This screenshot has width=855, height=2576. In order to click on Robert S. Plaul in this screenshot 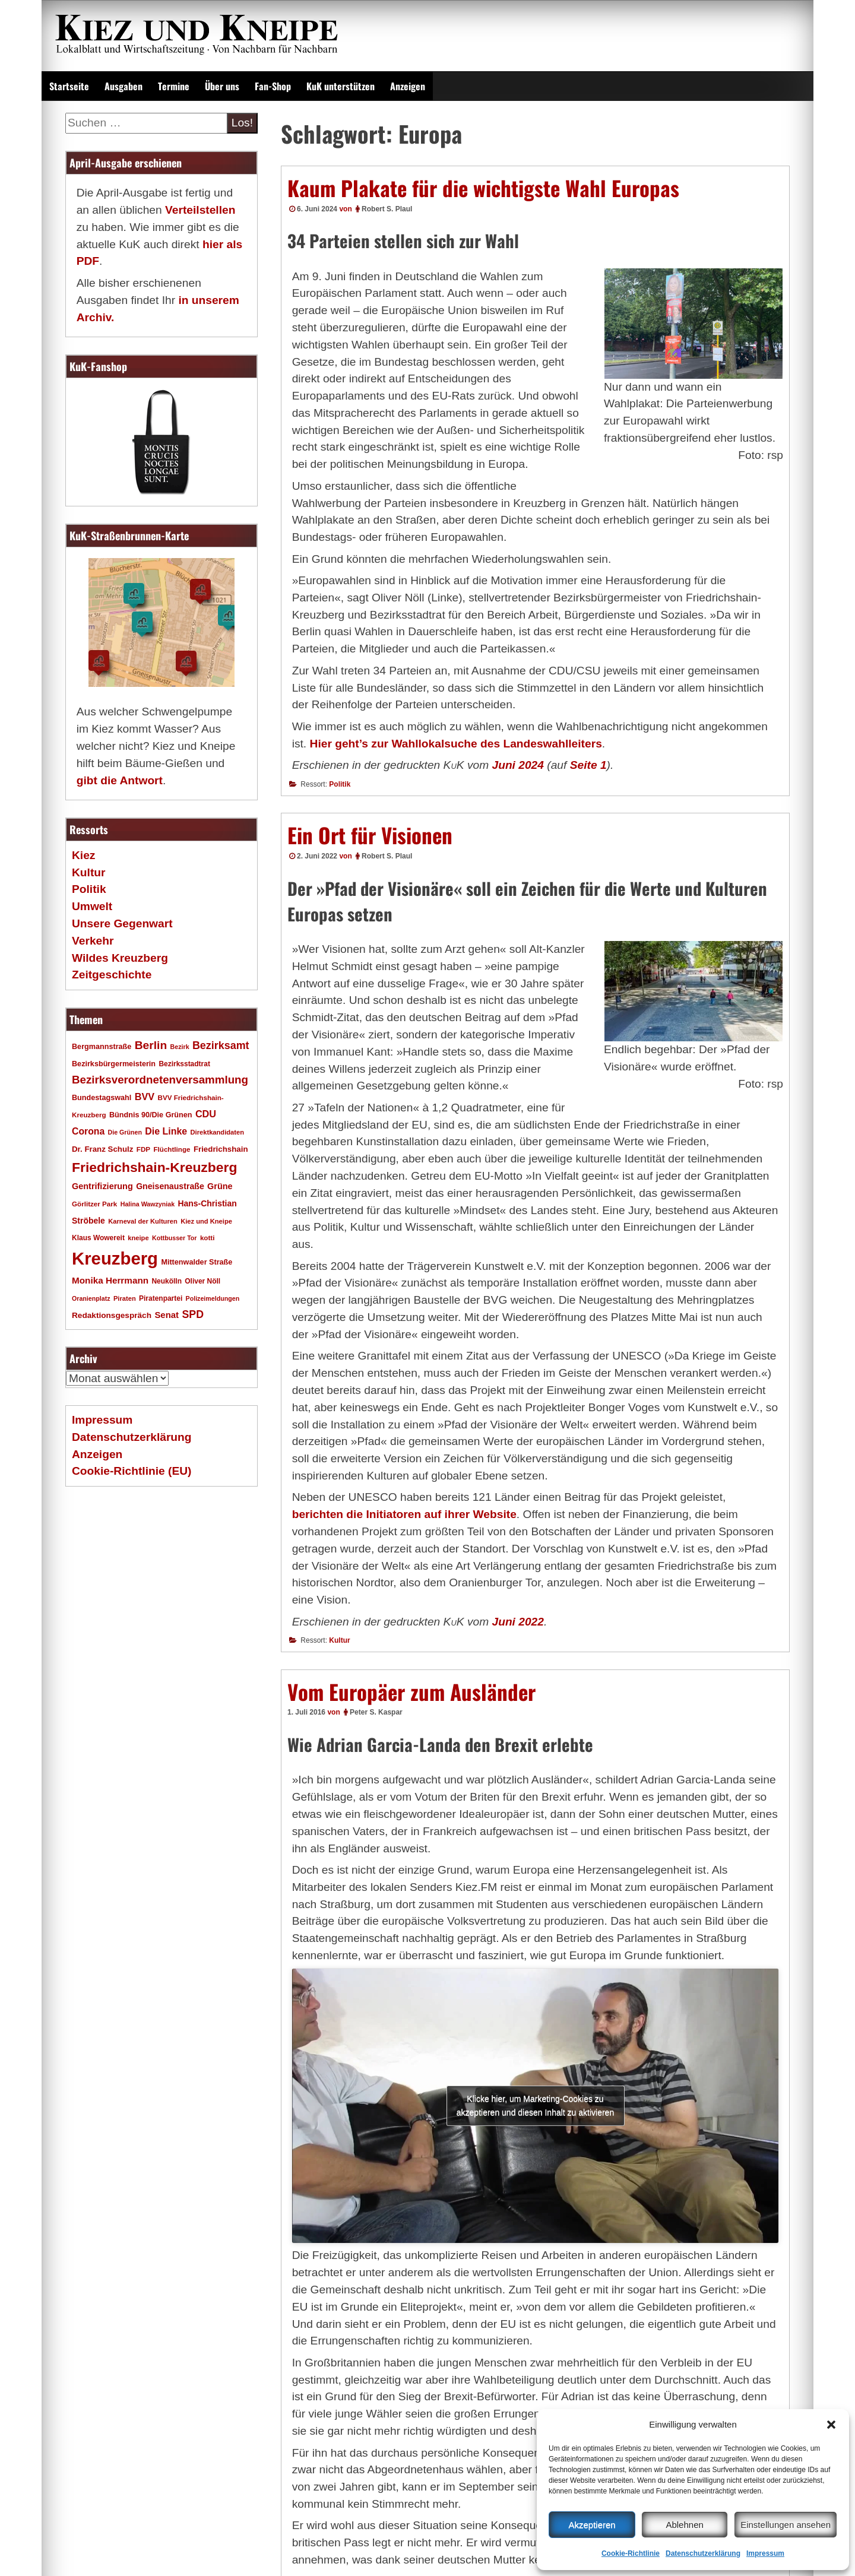, I will do `click(387, 209)`.